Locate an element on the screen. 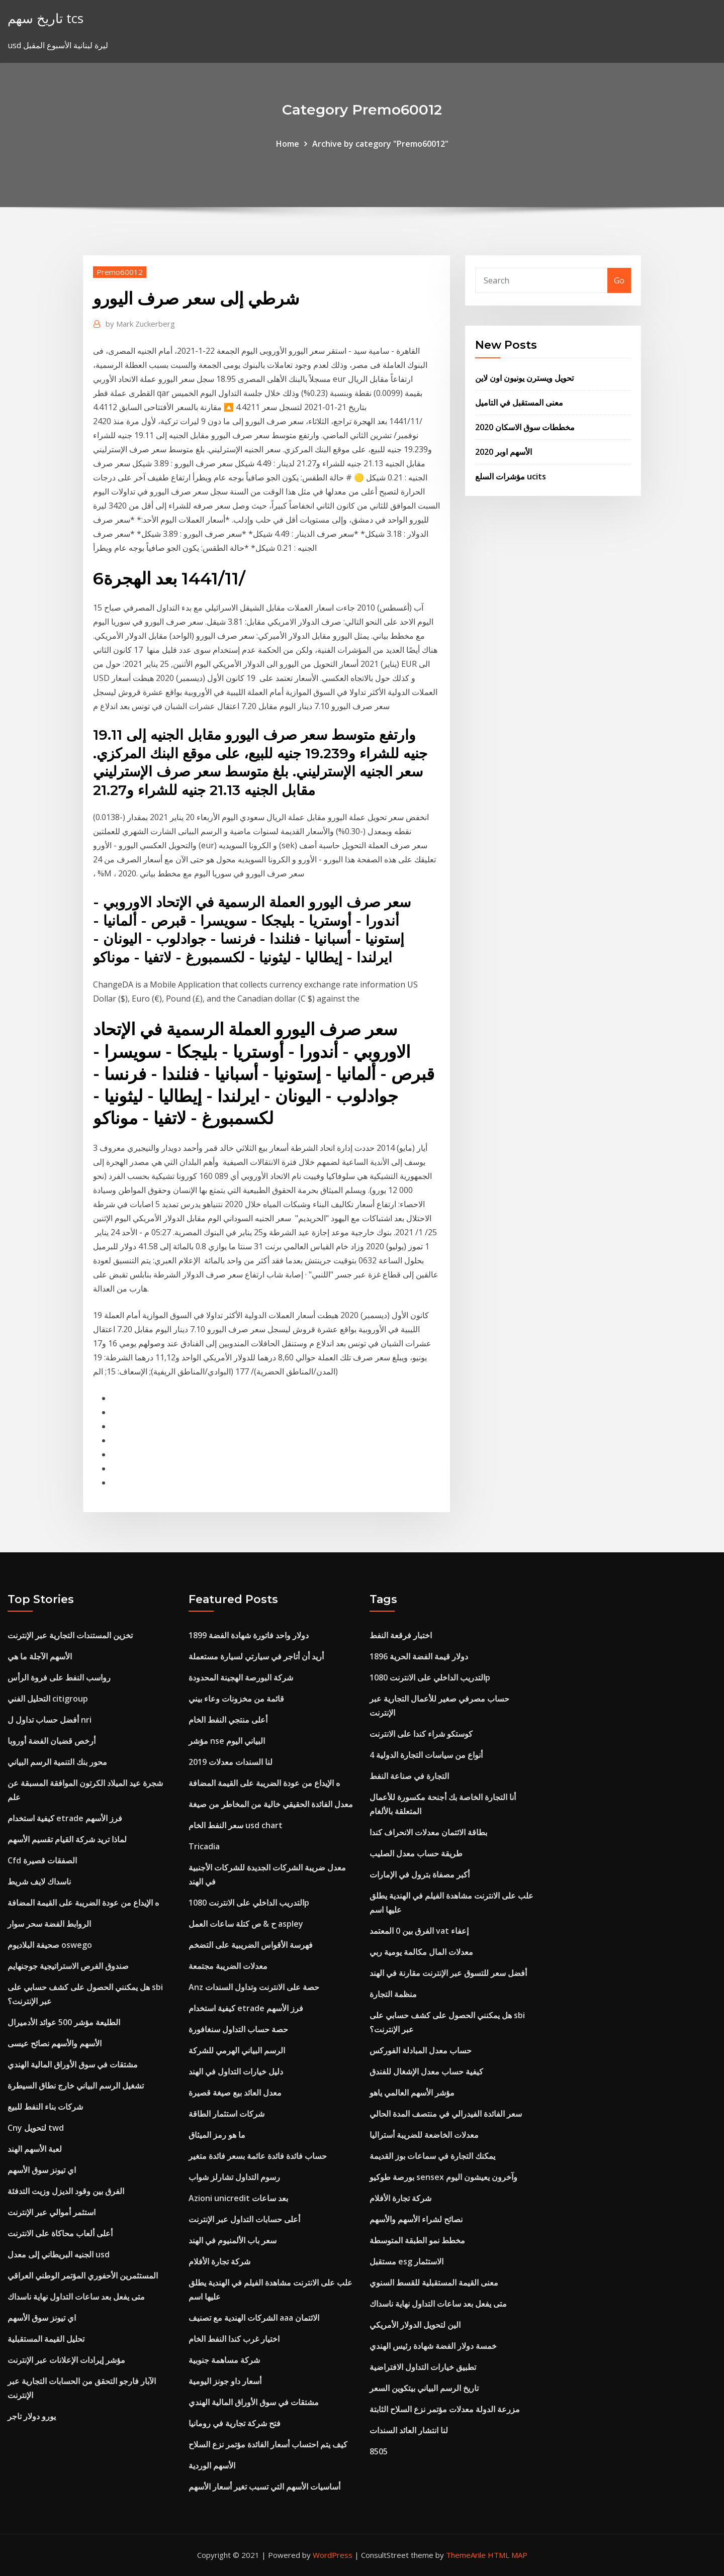 This screenshot has height=2576, width=724. ما هو رمز الميثاق is located at coordinates (217, 2134).